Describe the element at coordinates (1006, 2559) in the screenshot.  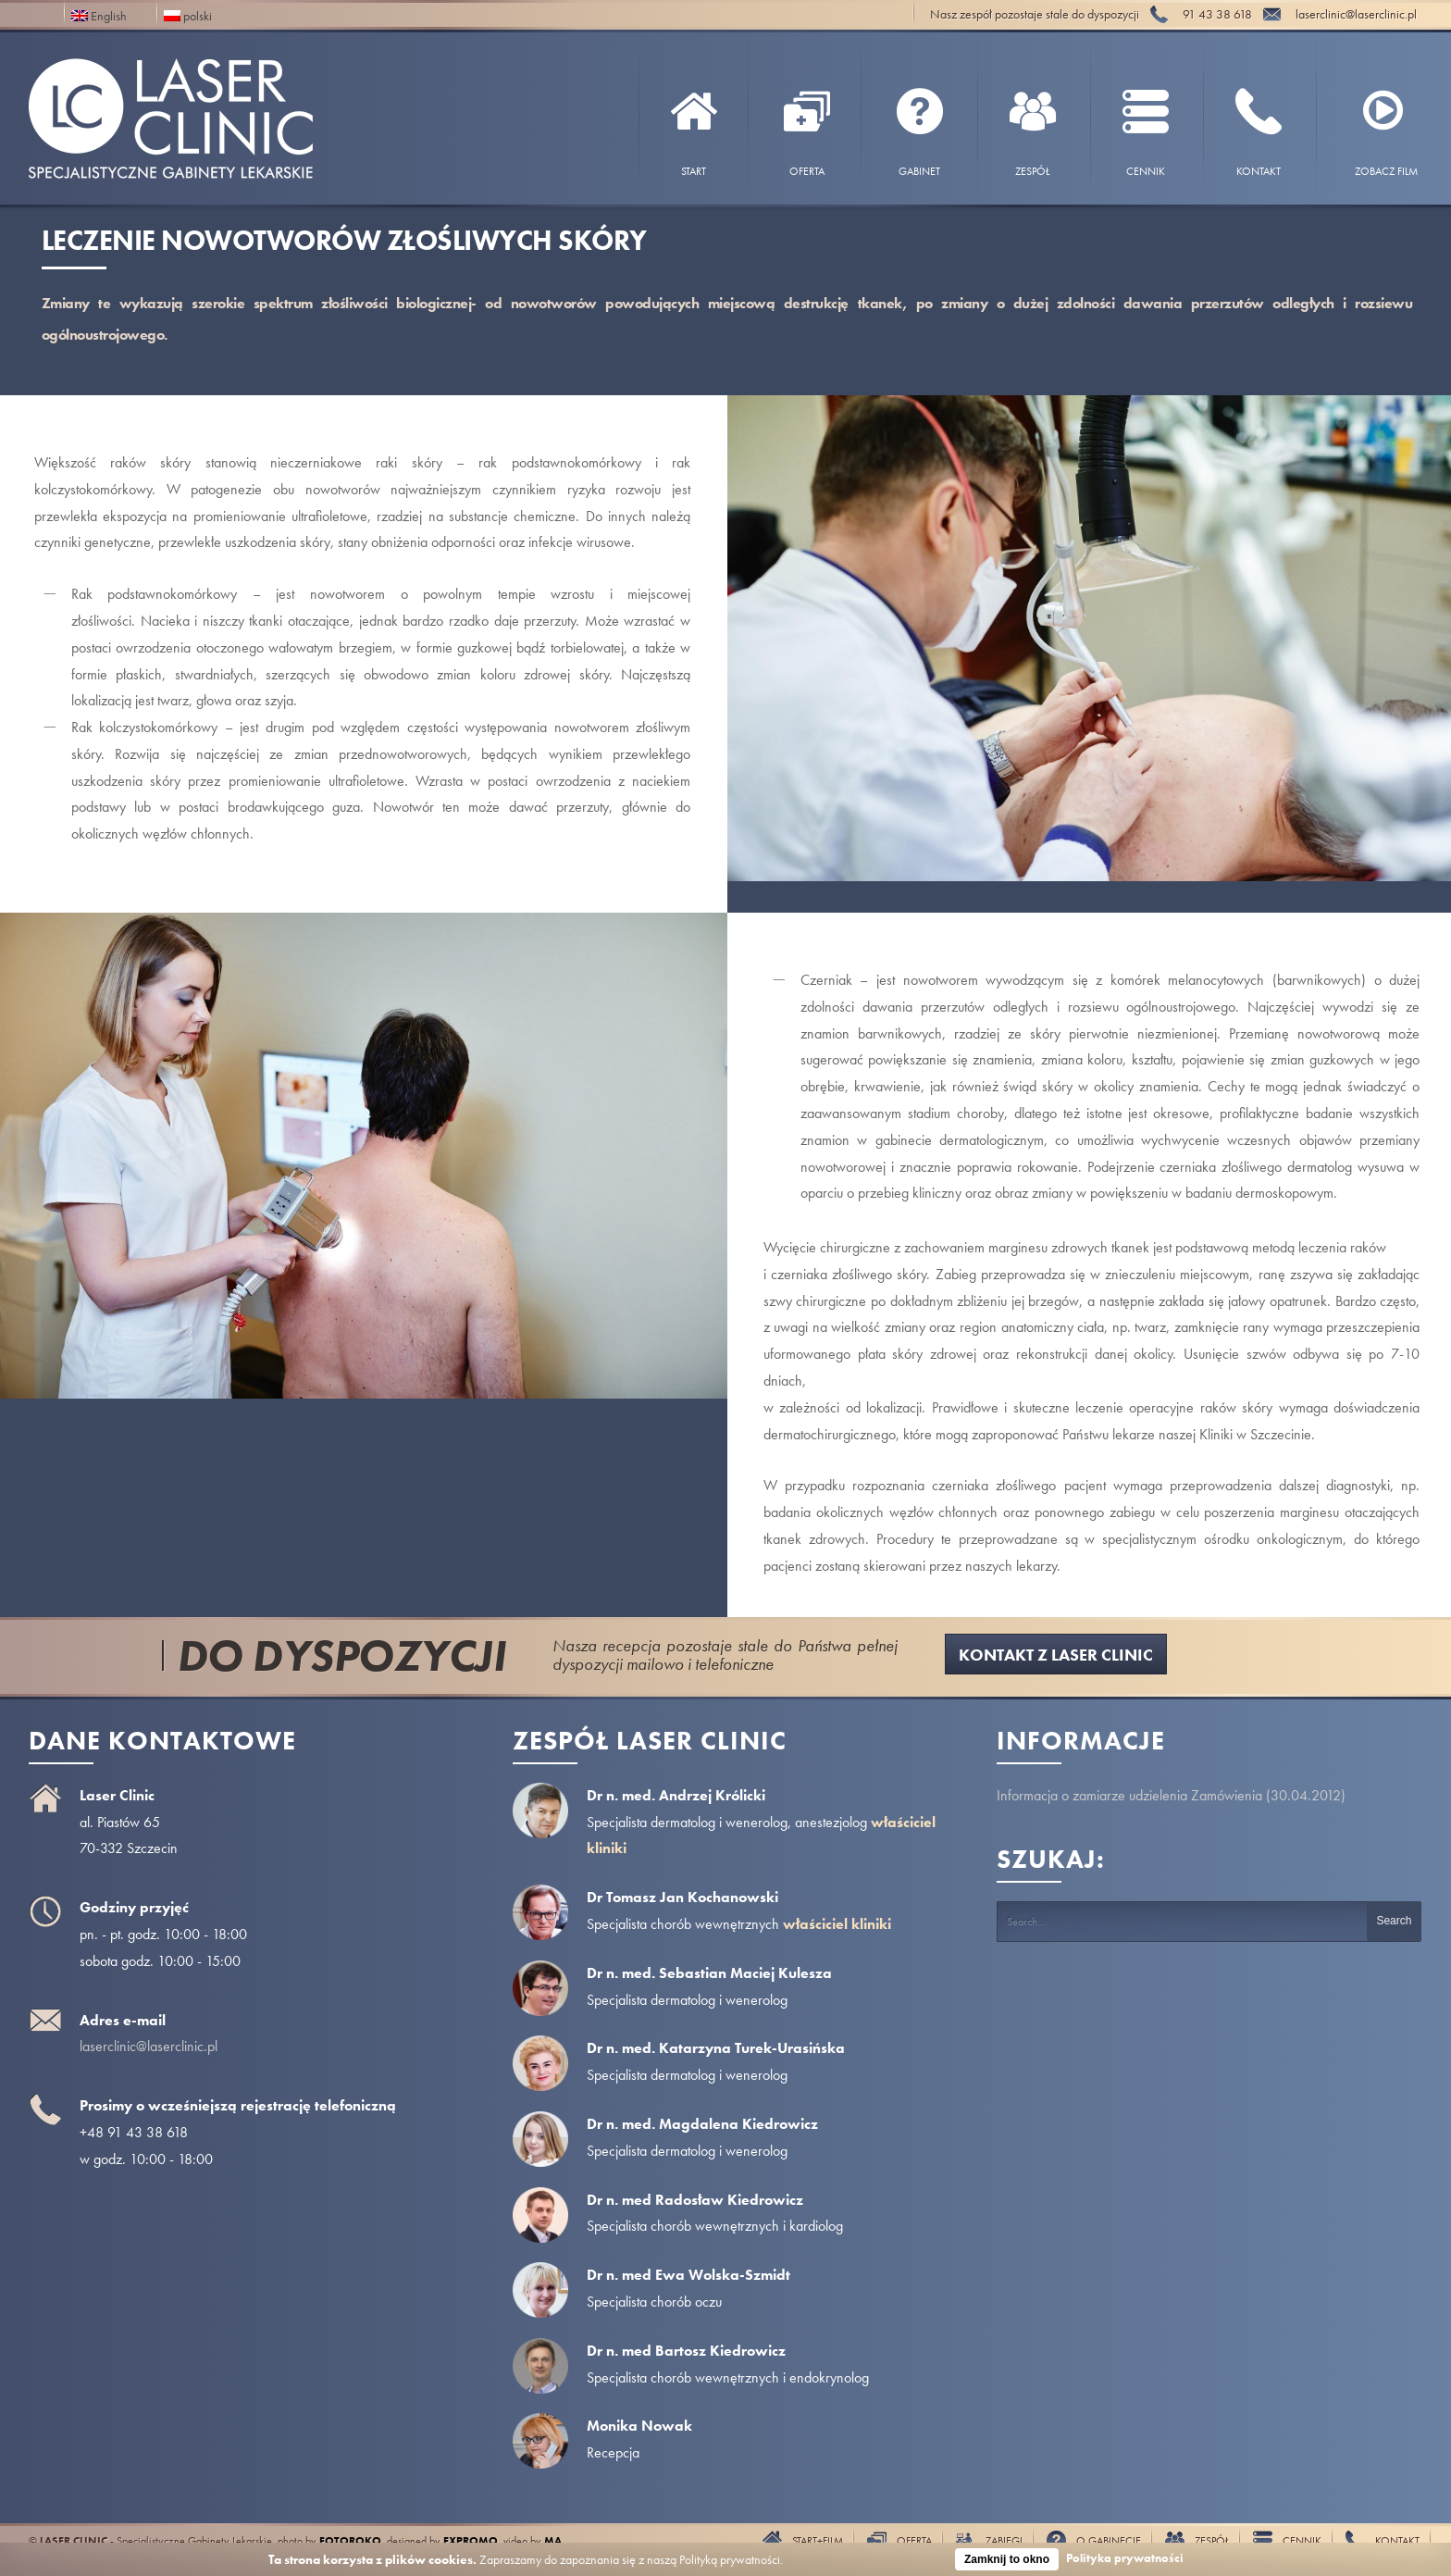
I see `Zamknij to okno` at that location.